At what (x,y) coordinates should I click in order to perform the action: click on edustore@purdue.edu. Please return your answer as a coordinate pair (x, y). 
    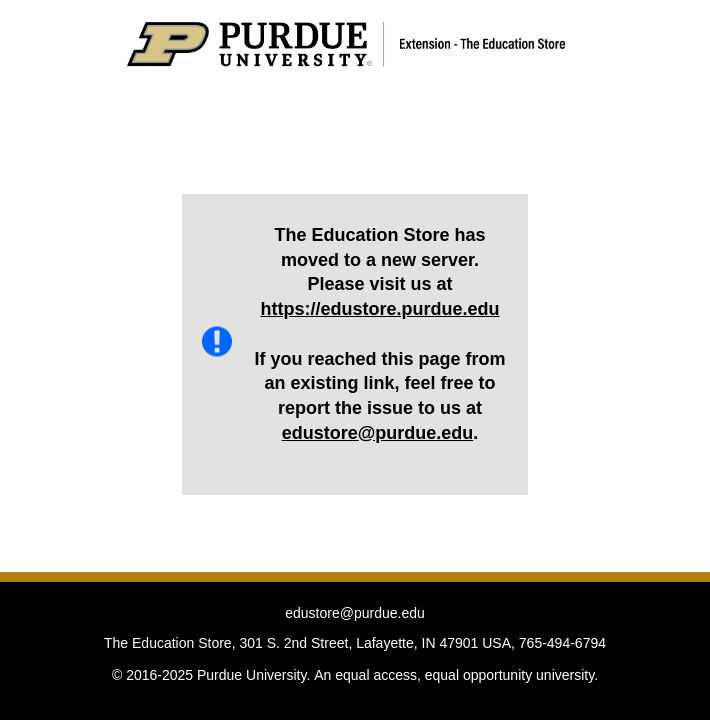
    Looking at the image, I should click on (378, 433).